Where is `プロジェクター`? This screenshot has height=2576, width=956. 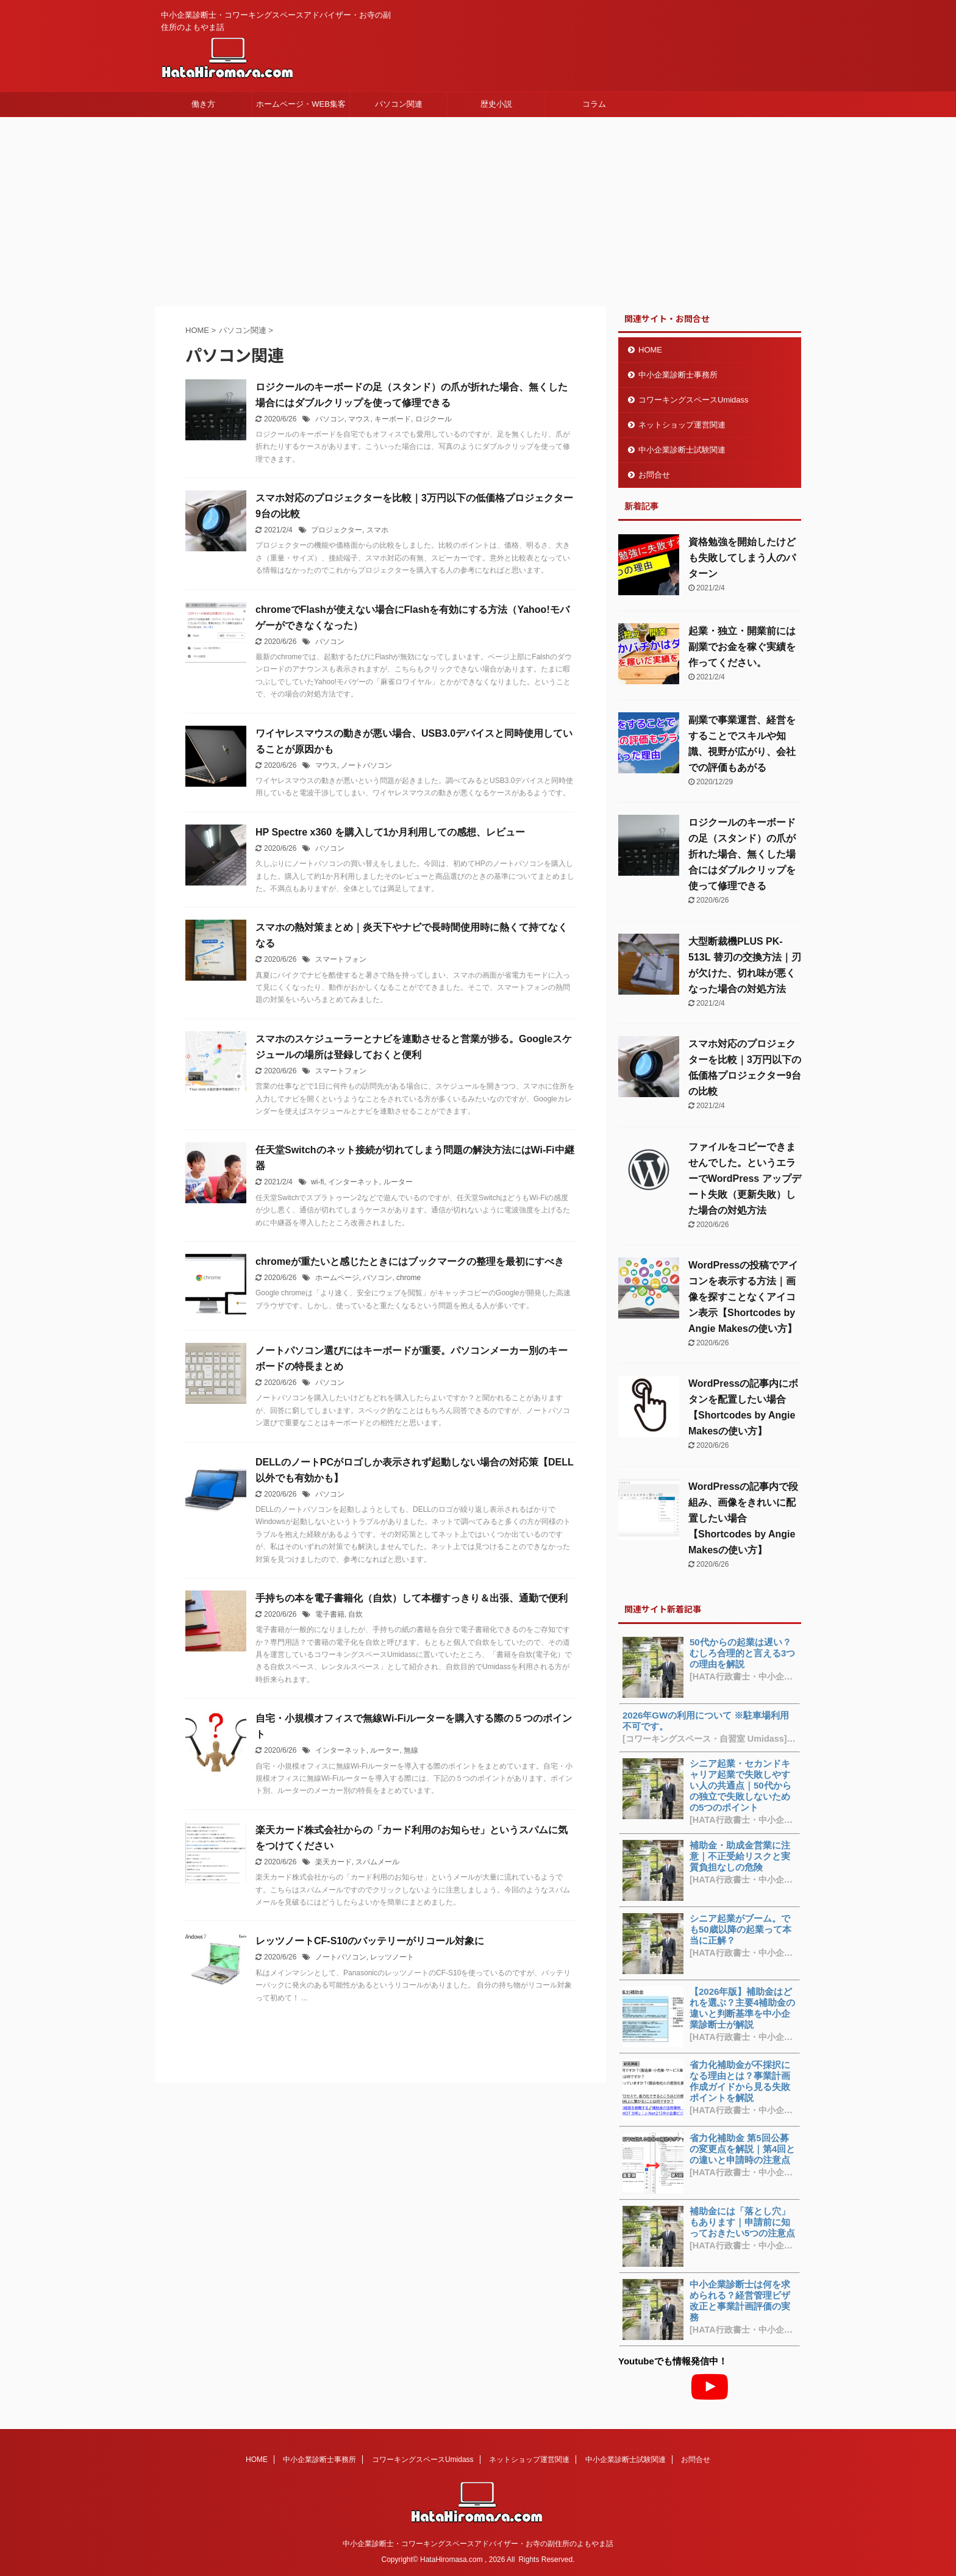 プロジェクター is located at coordinates (336, 530).